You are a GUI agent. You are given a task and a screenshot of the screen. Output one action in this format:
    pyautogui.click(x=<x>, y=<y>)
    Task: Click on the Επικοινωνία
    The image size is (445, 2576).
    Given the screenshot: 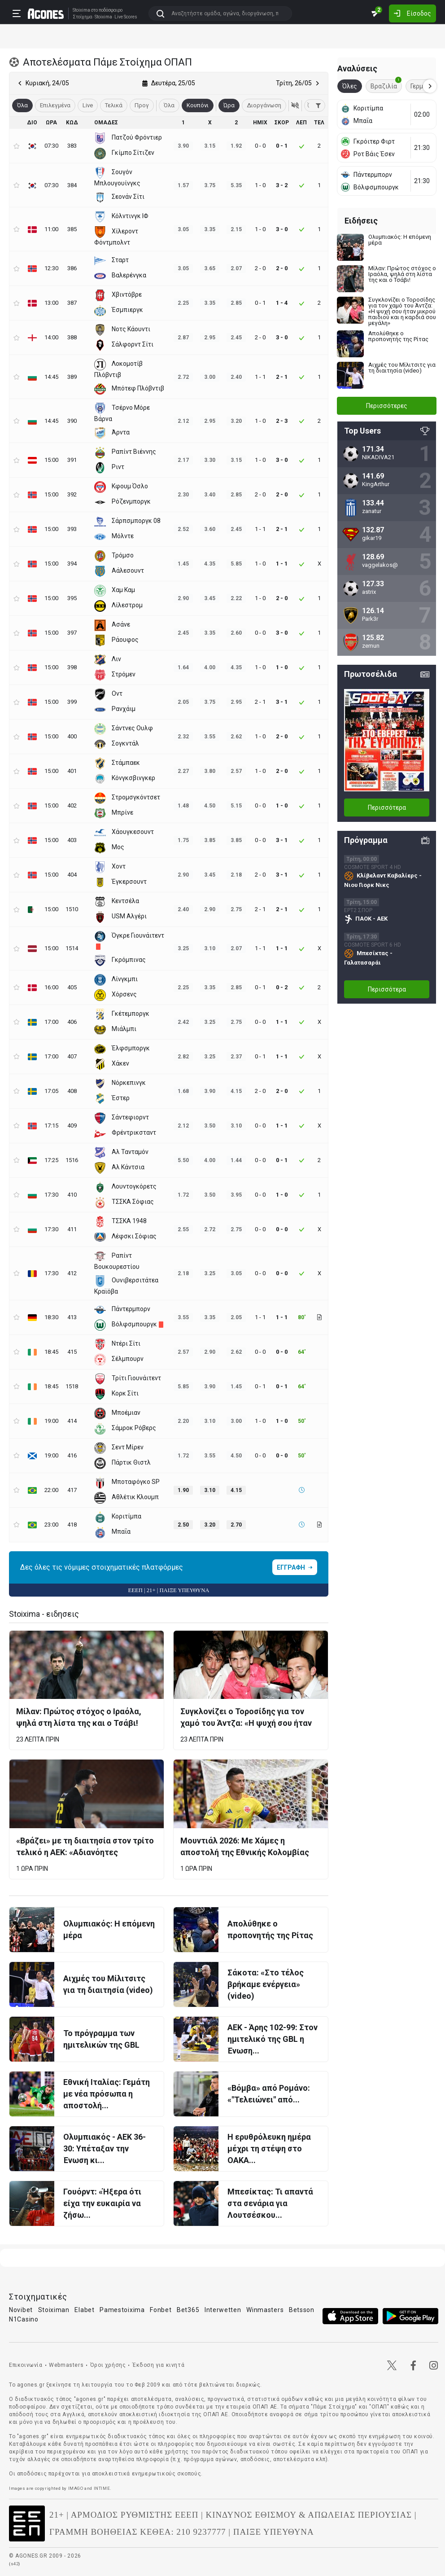 What is the action you would take?
    pyautogui.click(x=26, y=2365)
    